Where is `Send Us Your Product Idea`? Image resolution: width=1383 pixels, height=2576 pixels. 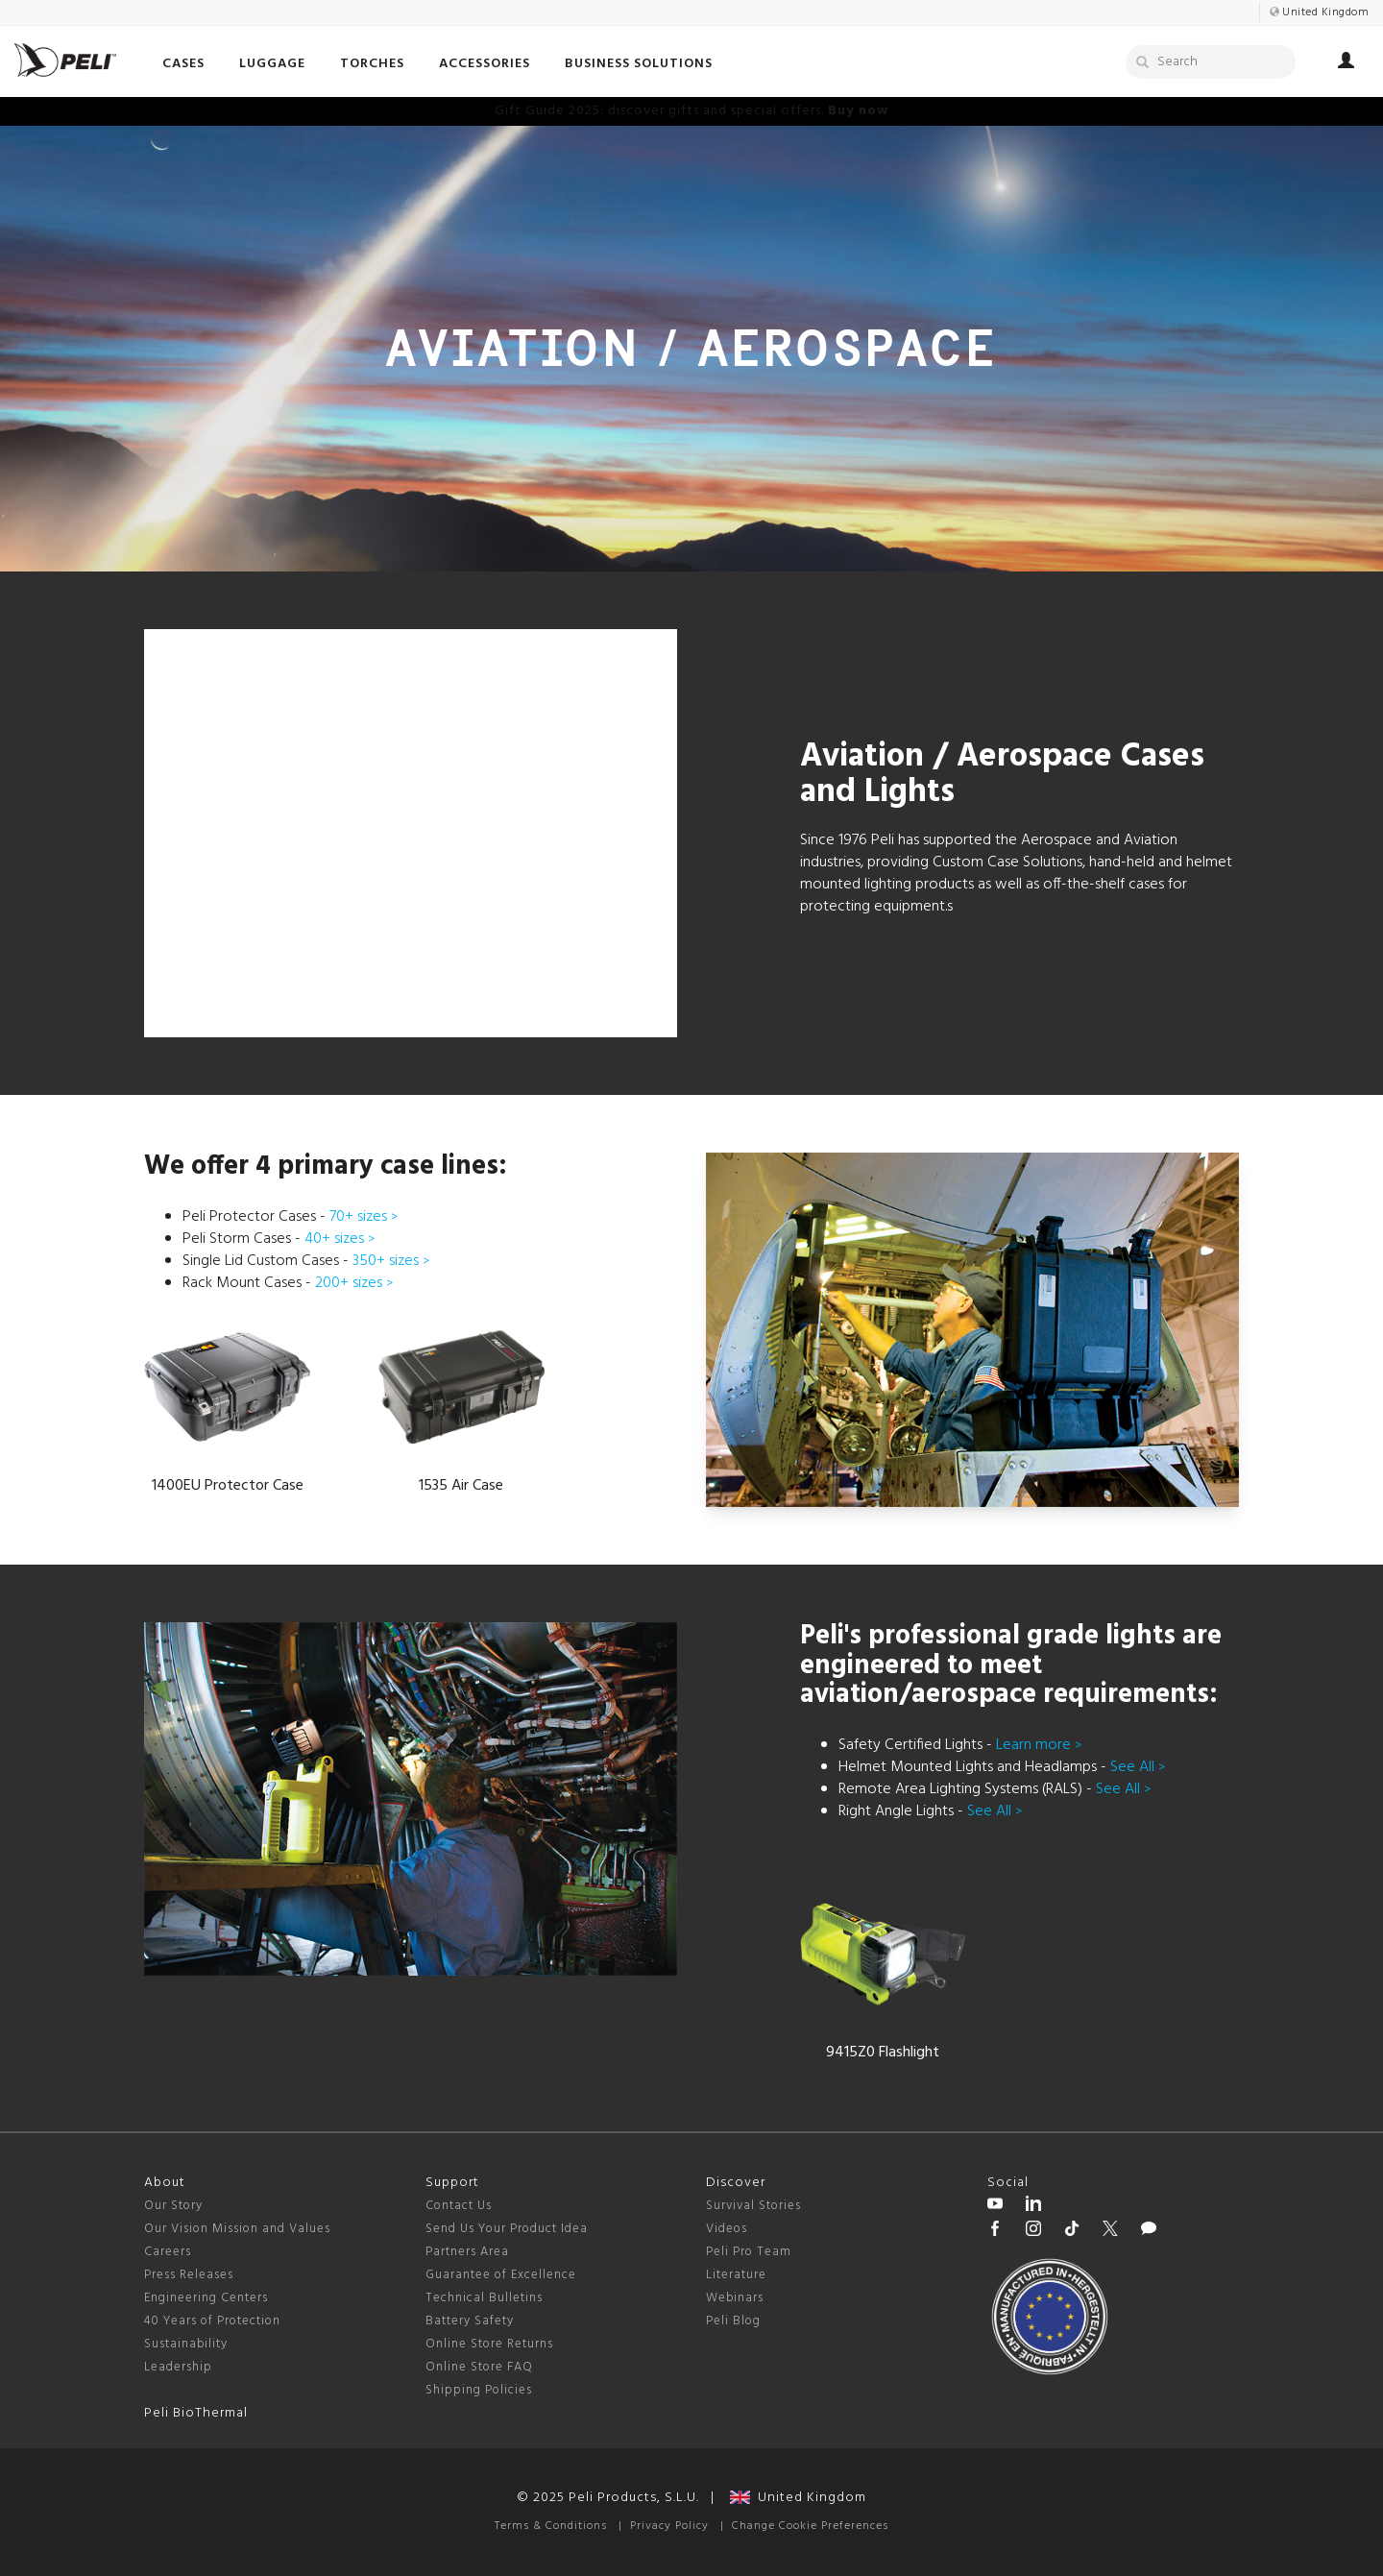 Send Us Your Product Idea is located at coordinates (506, 2229).